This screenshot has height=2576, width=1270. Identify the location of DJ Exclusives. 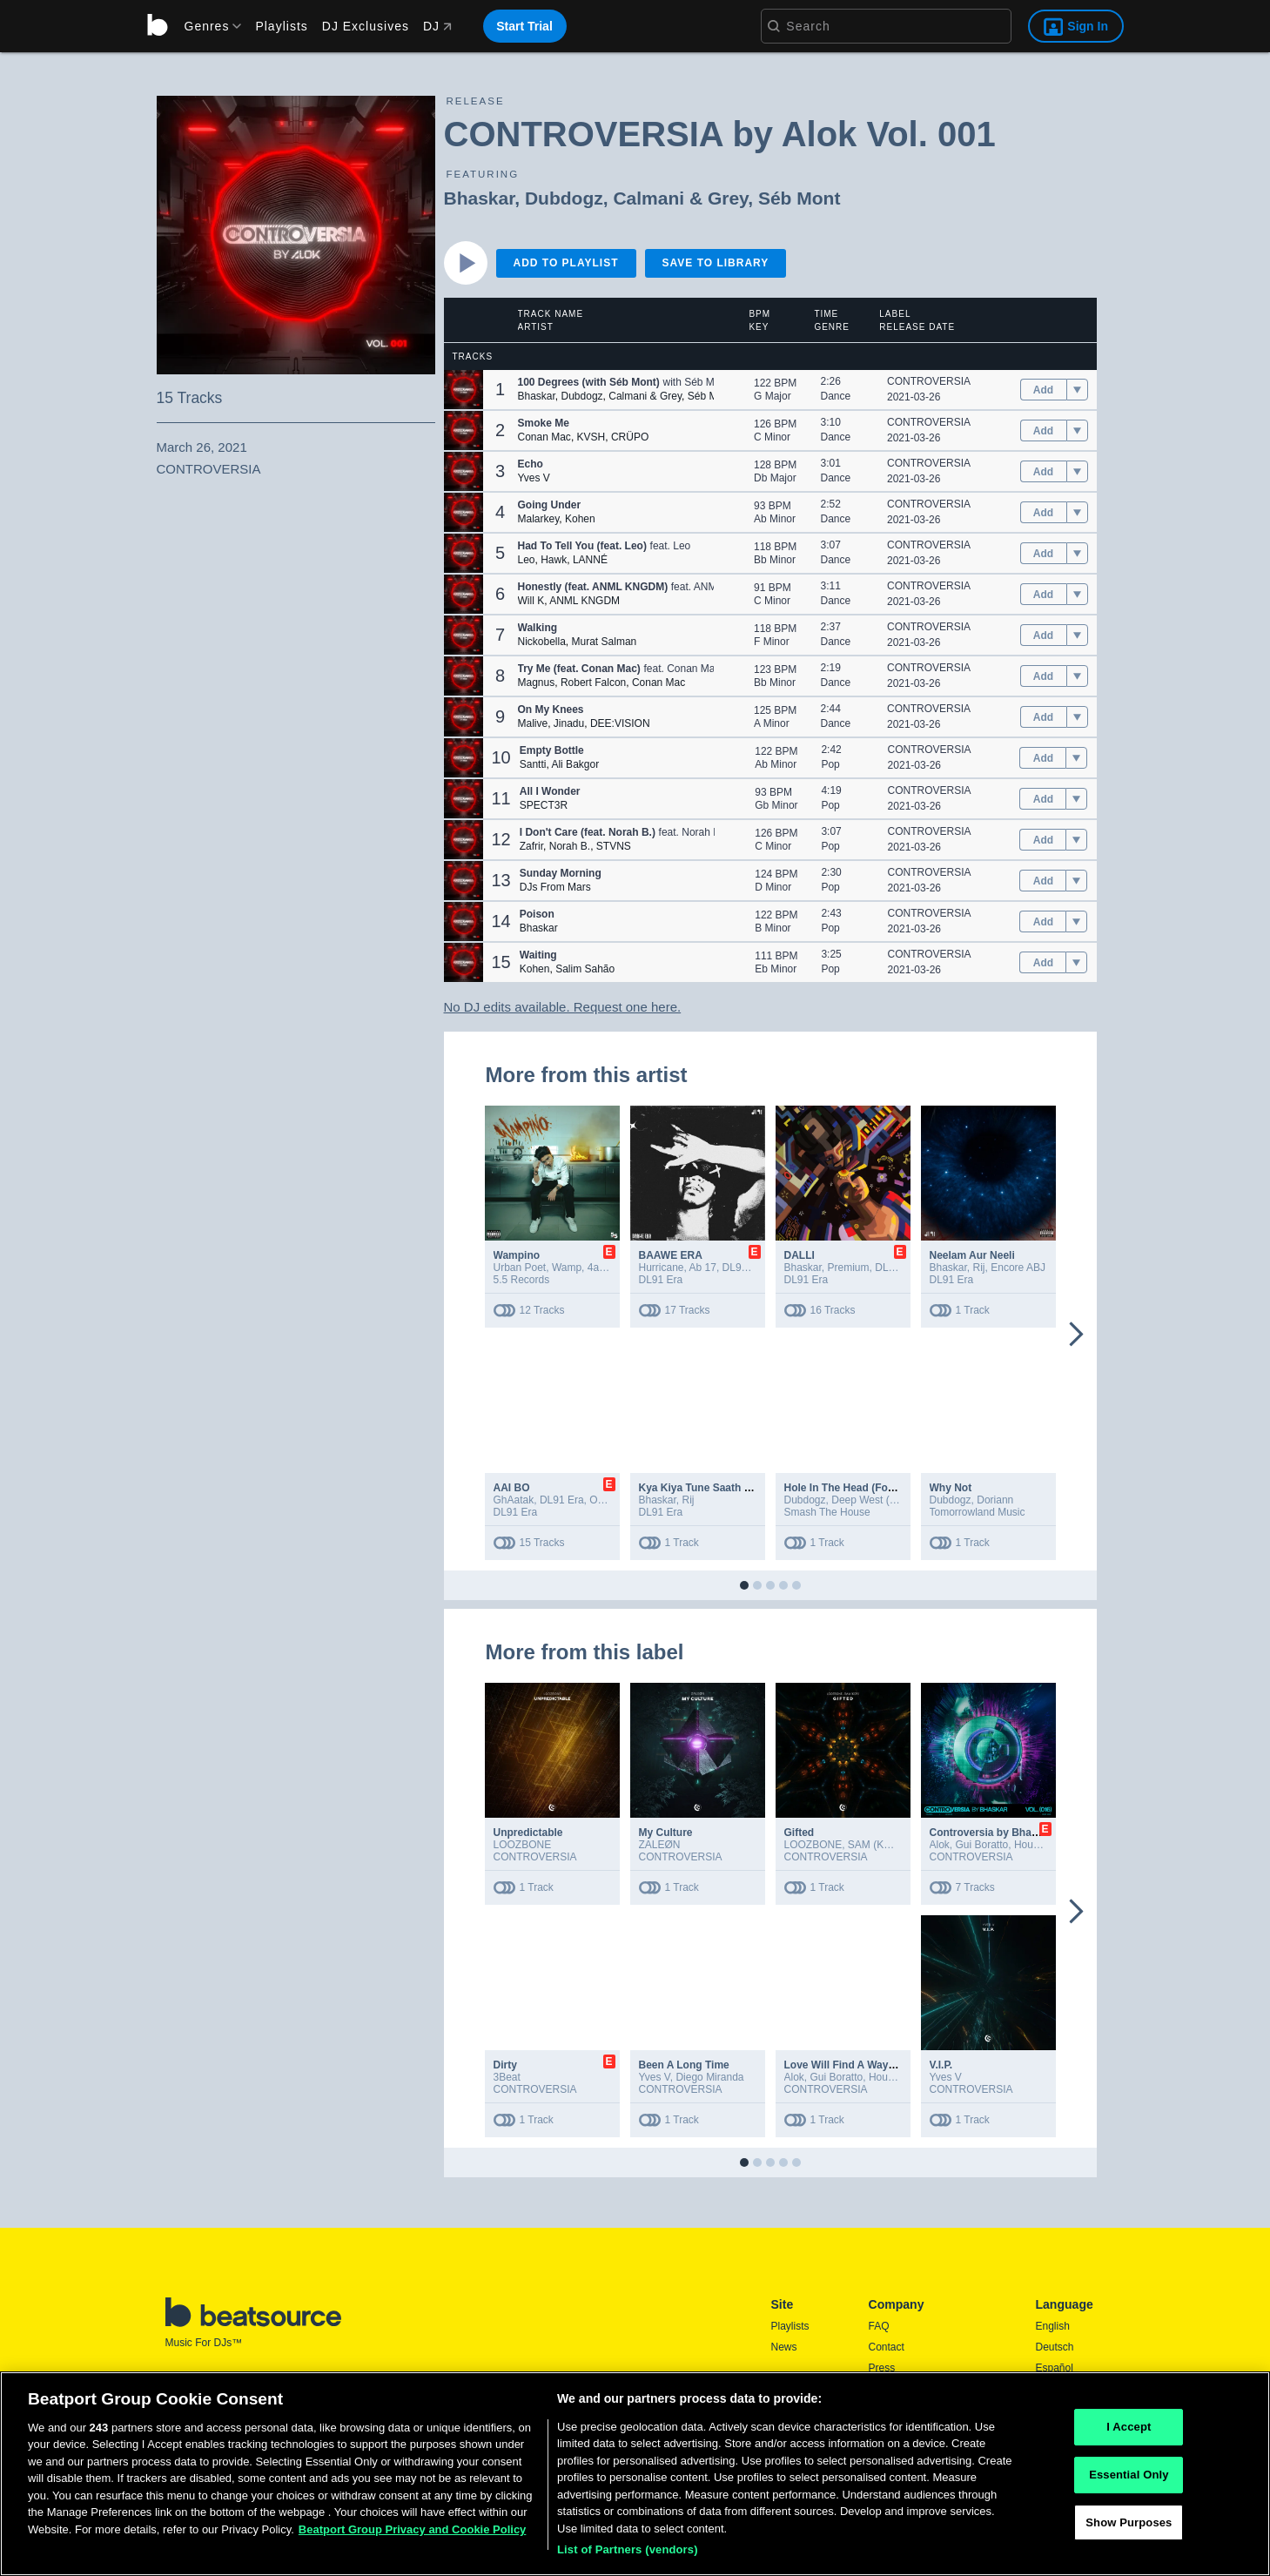
(365, 26).